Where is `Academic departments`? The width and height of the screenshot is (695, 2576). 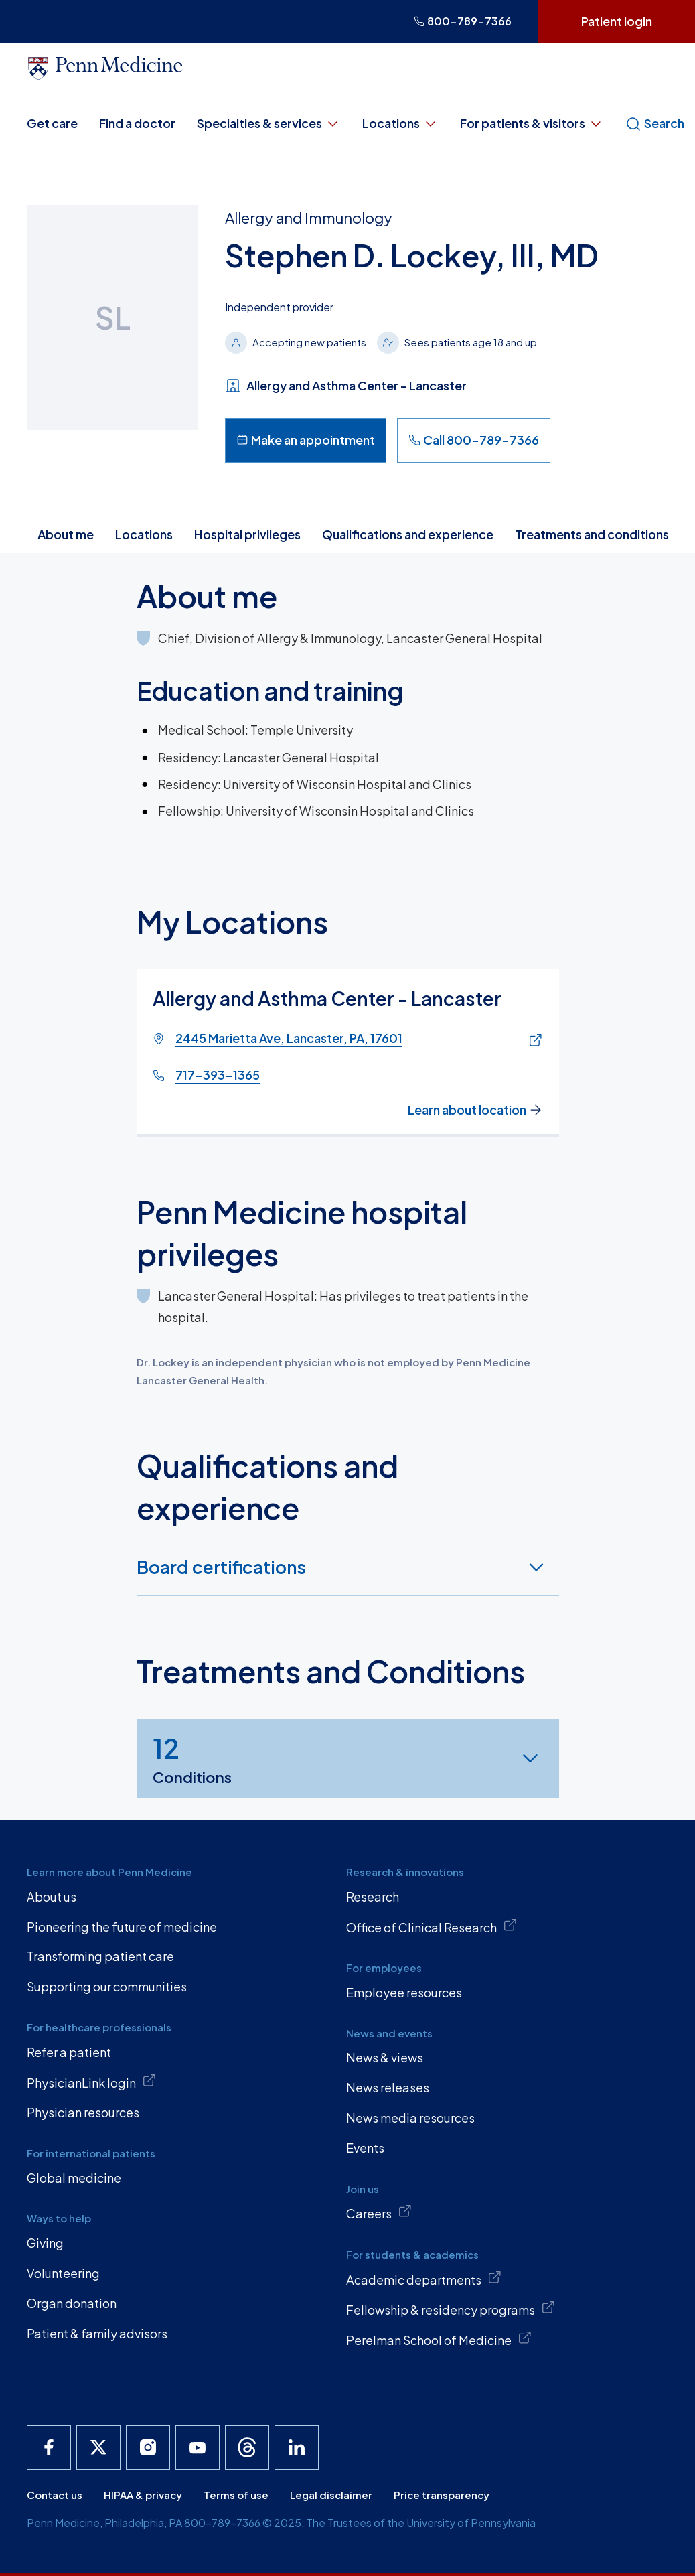 Academic departments is located at coordinates (423, 2278).